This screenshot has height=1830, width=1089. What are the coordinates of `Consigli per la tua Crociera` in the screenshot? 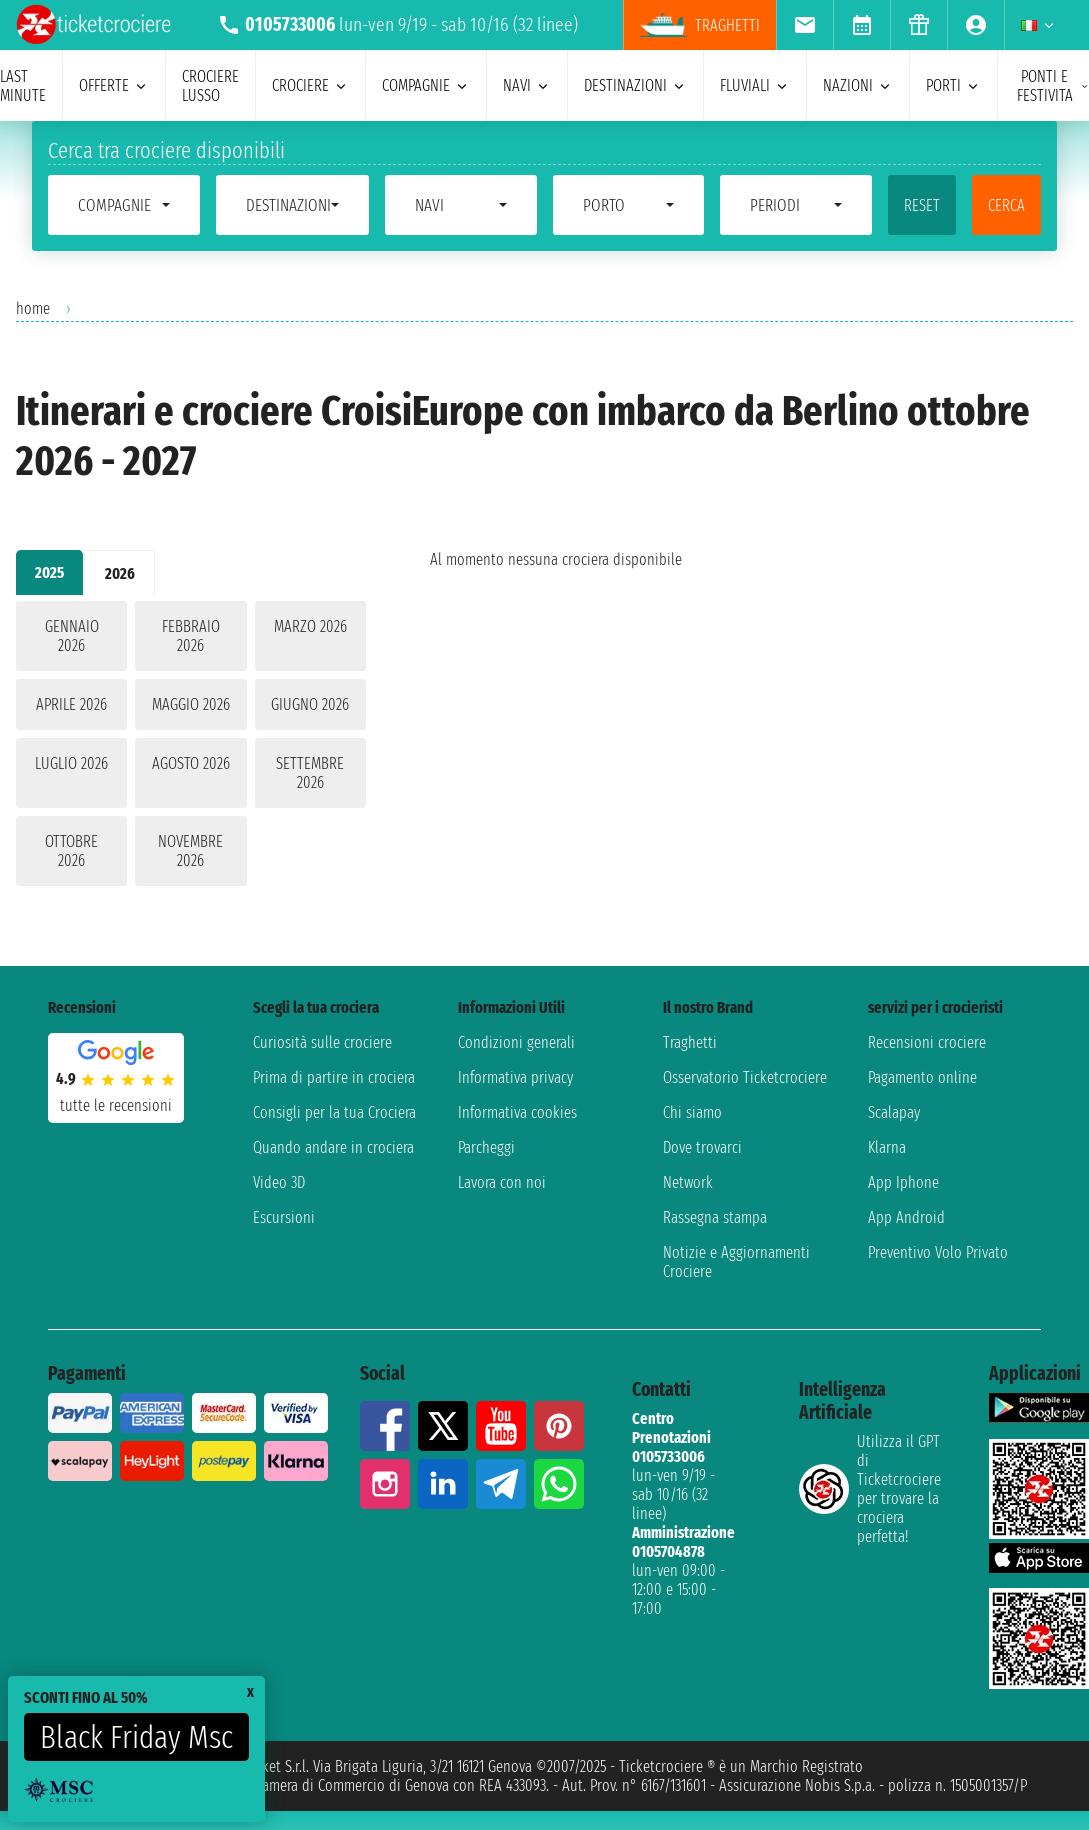 It's located at (334, 1112).